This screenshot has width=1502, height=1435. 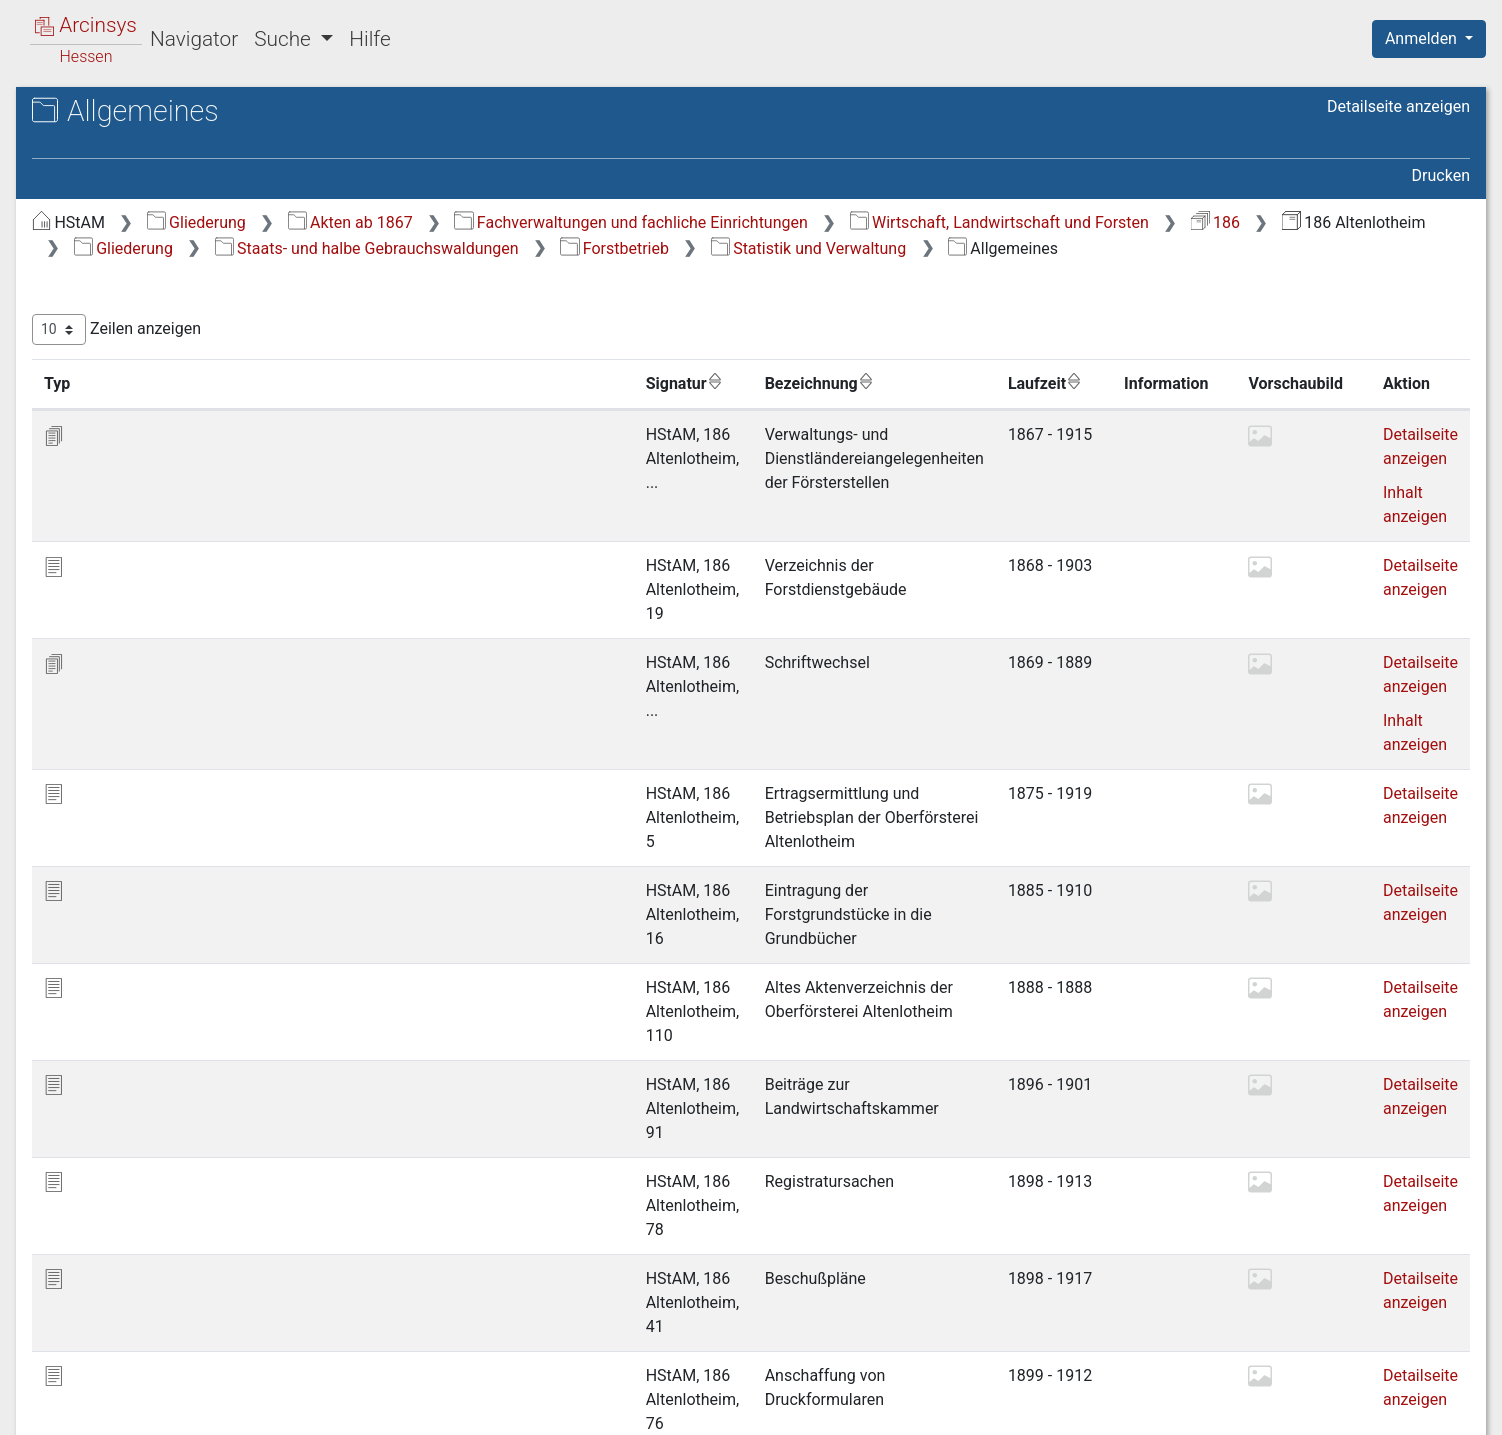 I want to click on English, so click(x=46, y=1393).